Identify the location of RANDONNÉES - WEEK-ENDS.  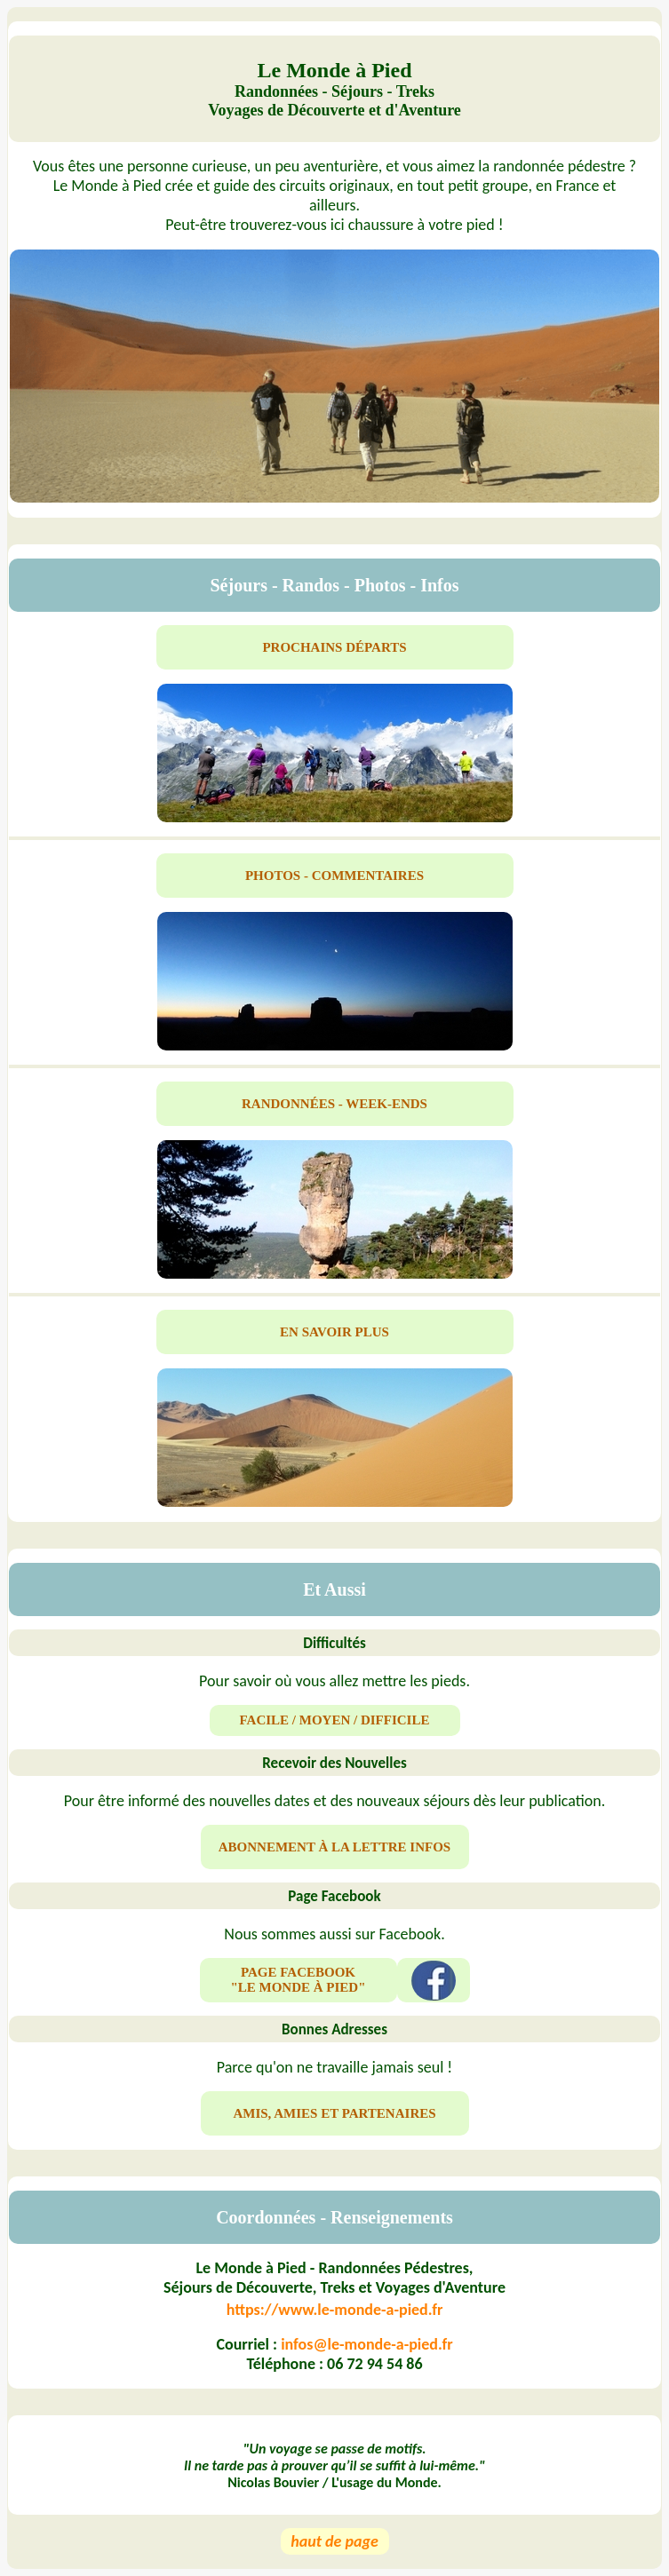
(334, 1104).